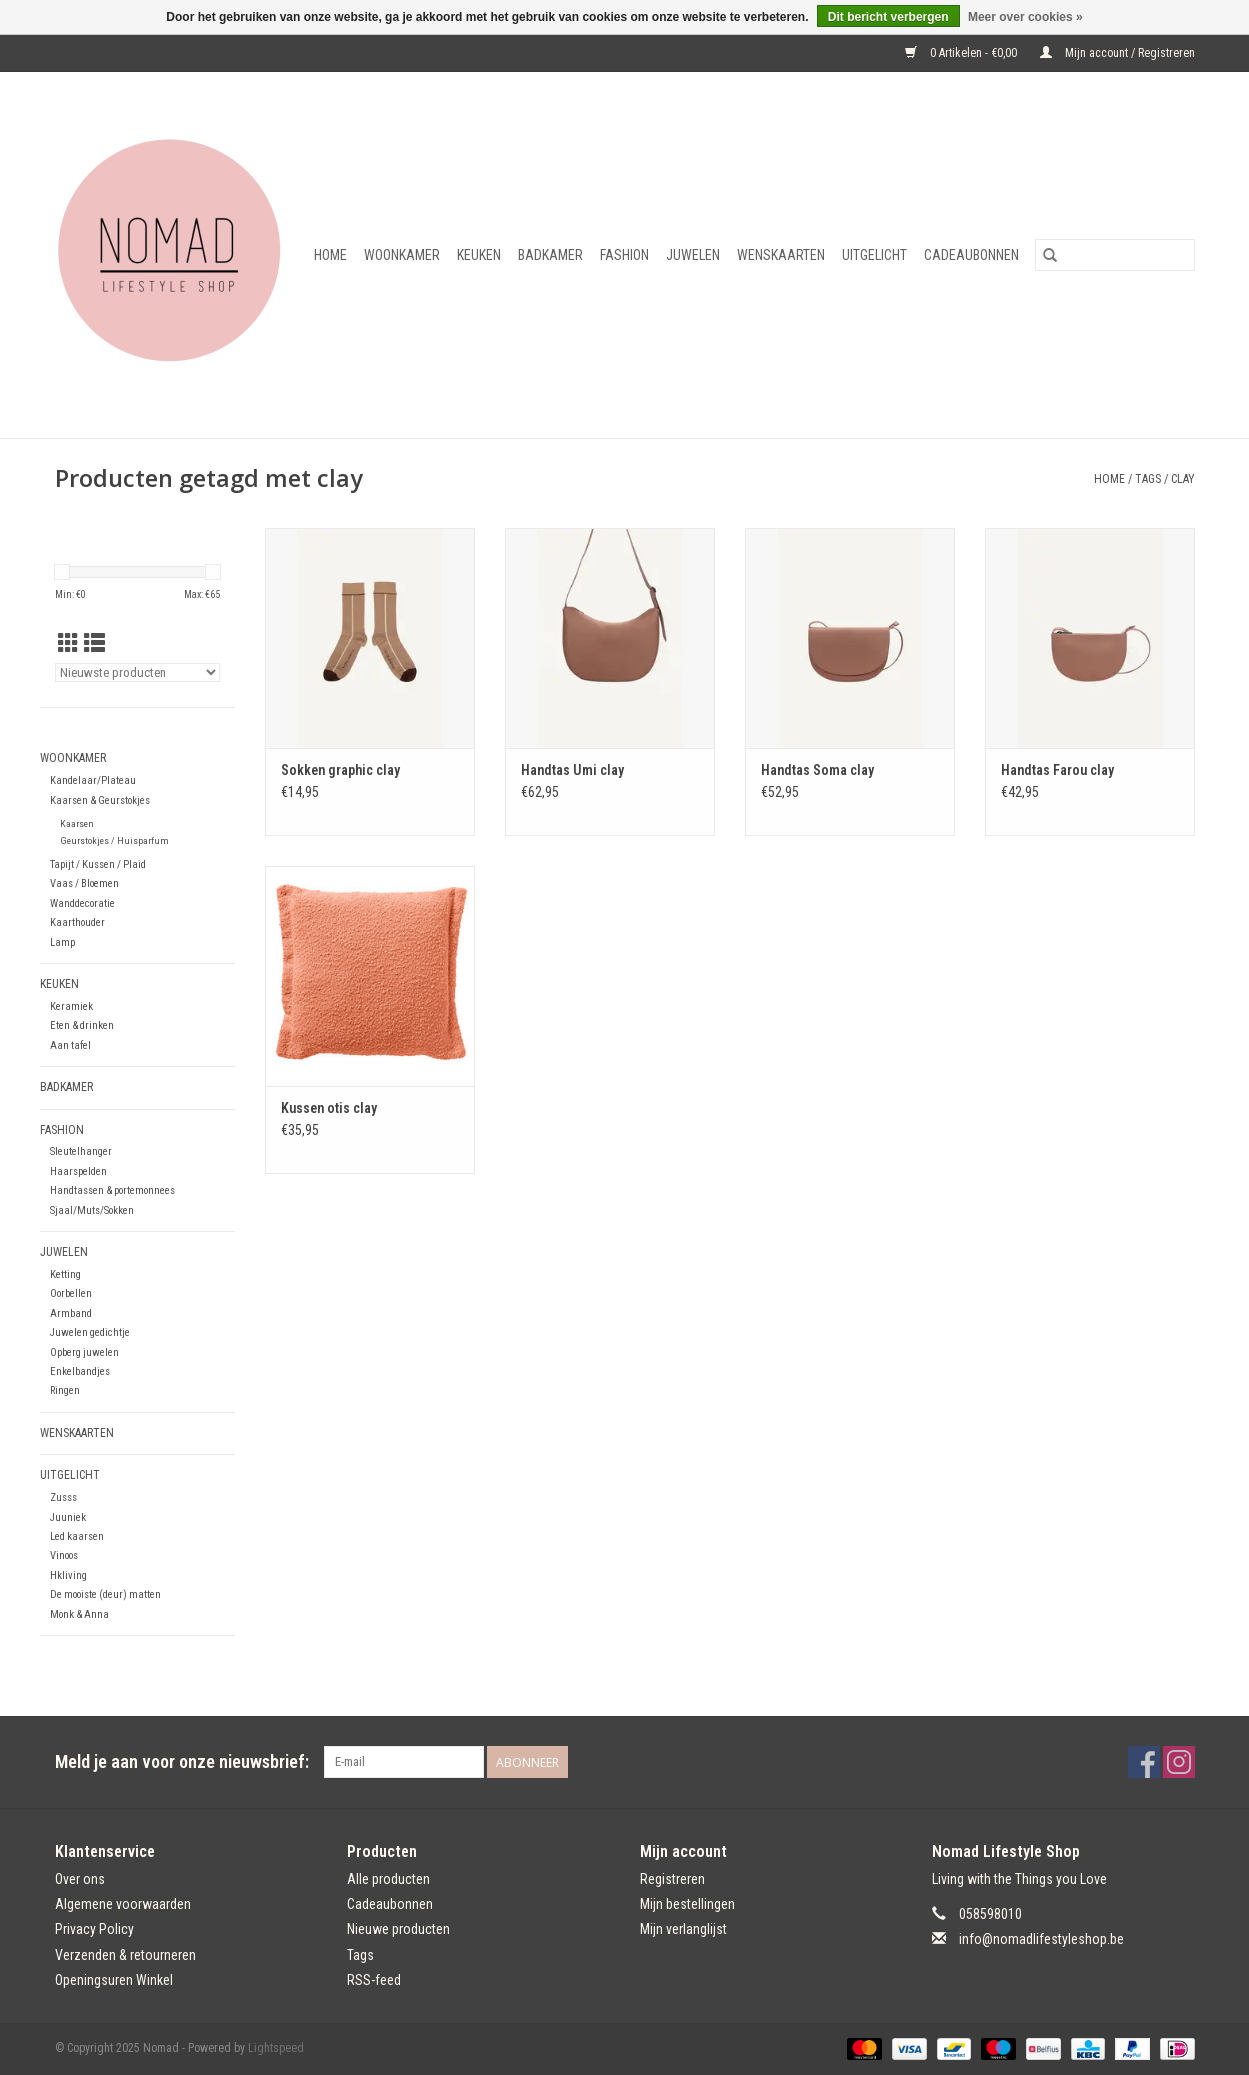 Image resolution: width=1249 pixels, height=2075 pixels. Describe the element at coordinates (125, 1955) in the screenshot. I see `Verzenden & retourneren` at that location.